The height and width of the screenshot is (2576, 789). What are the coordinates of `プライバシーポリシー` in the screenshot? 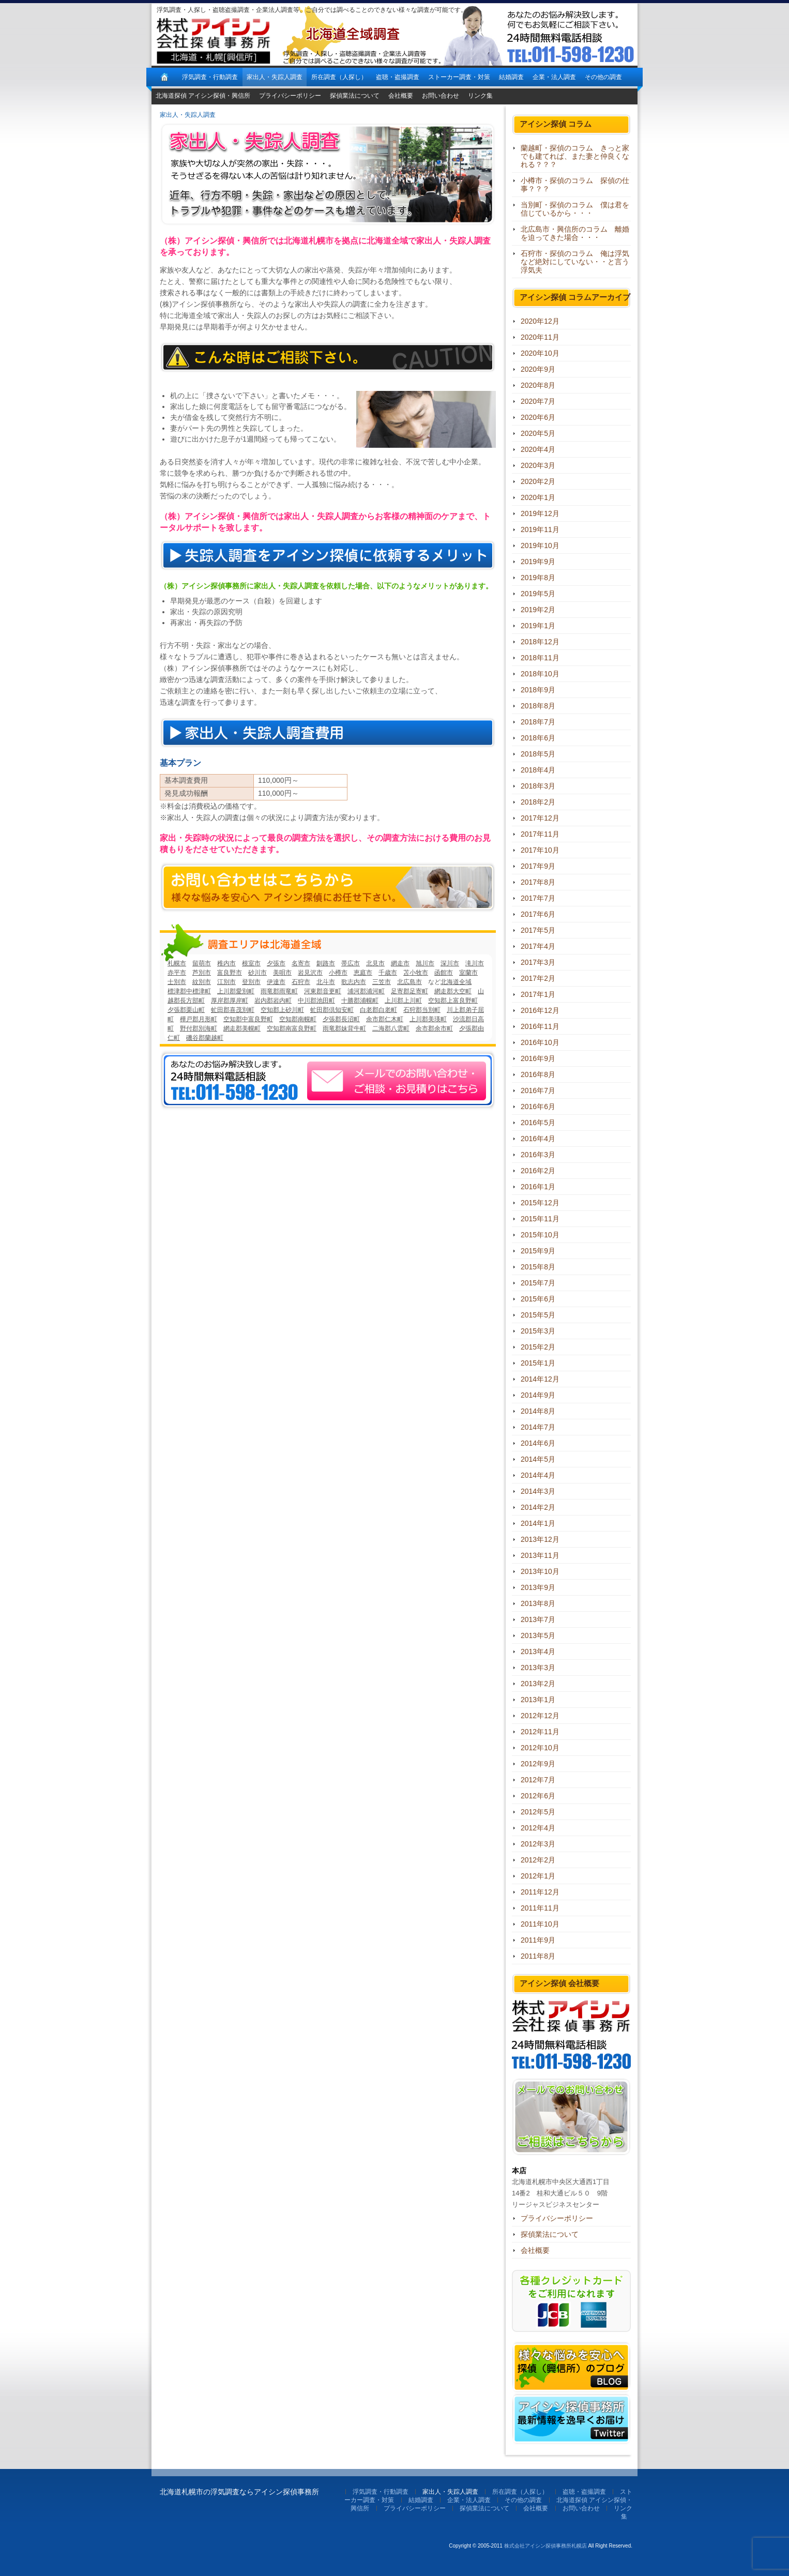 It's located at (290, 95).